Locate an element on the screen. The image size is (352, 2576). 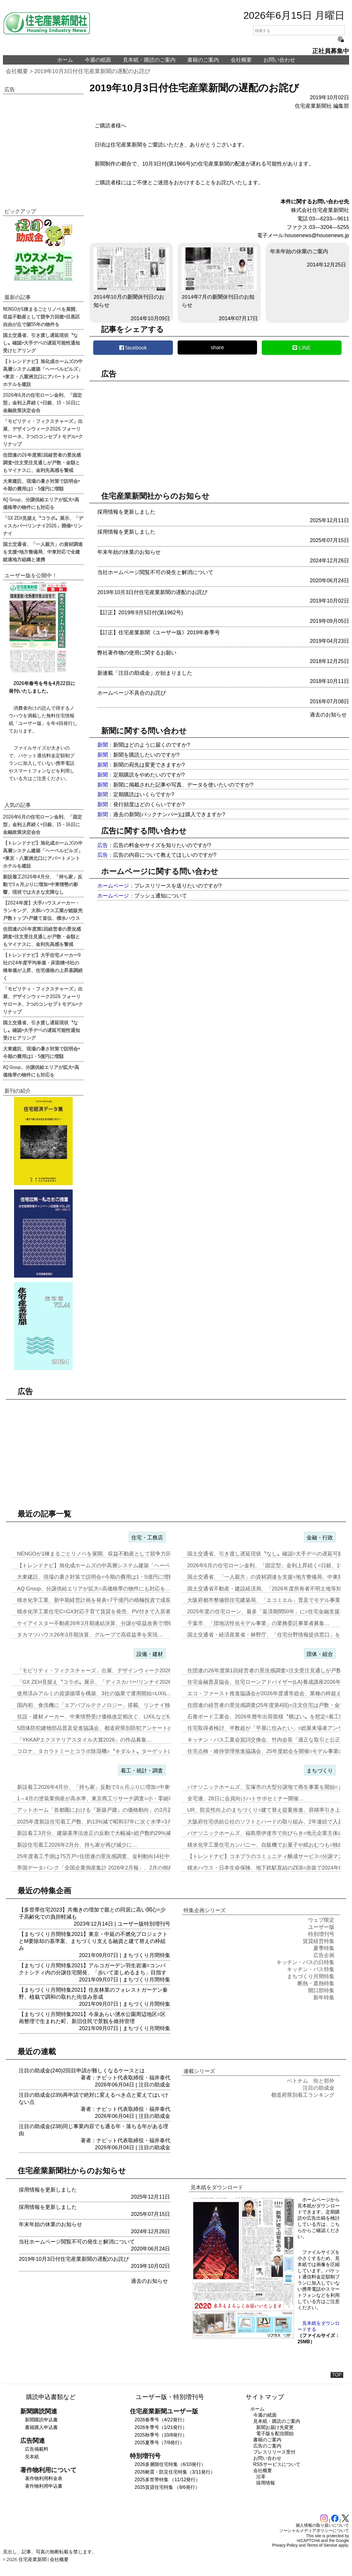
新聞お届け先変更 is located at coordinates (275, 2427).